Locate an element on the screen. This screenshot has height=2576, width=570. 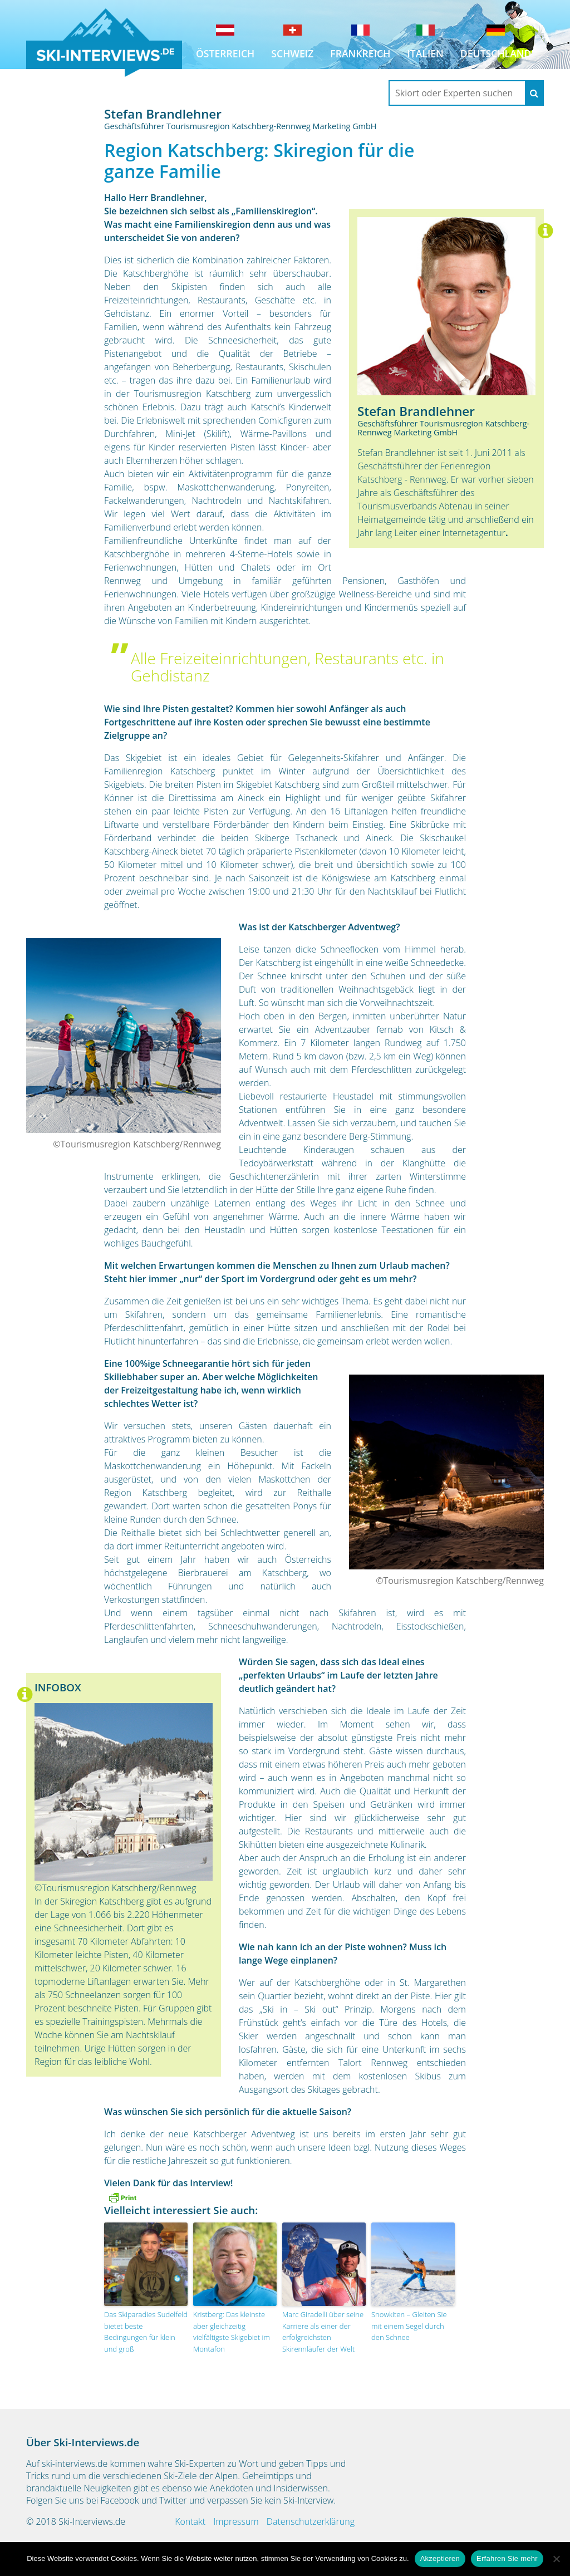
Akzeptieren is located at coordinates (440, 2558).